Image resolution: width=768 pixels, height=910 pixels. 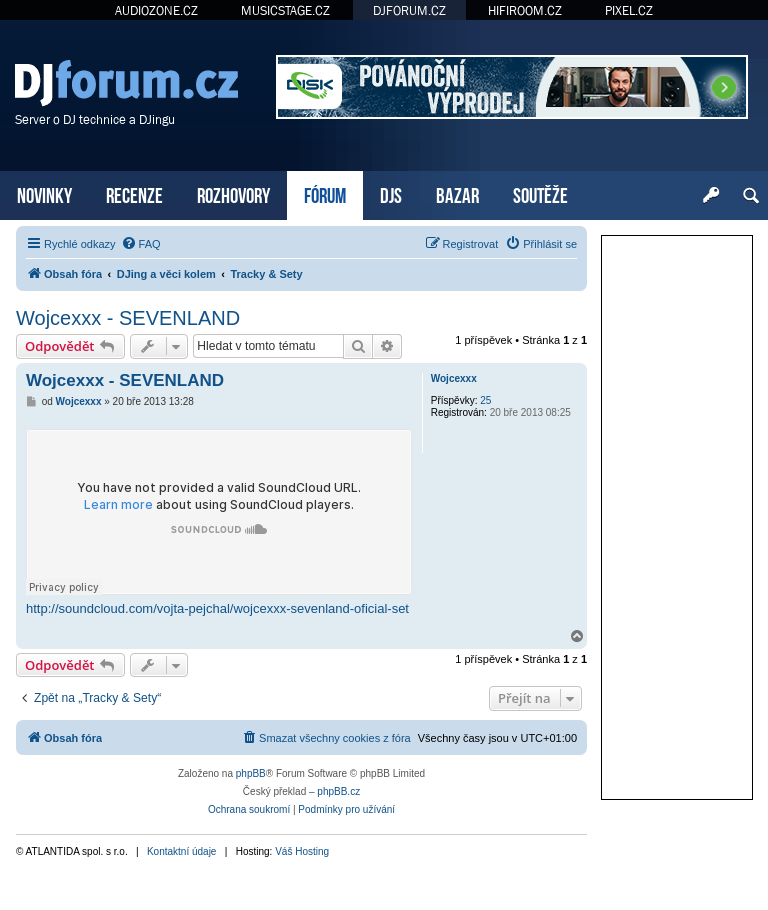 What do you see at coordinates (325, 193) in the screenshot?
I see `FÓRUM` at bounding box center [325, 193].